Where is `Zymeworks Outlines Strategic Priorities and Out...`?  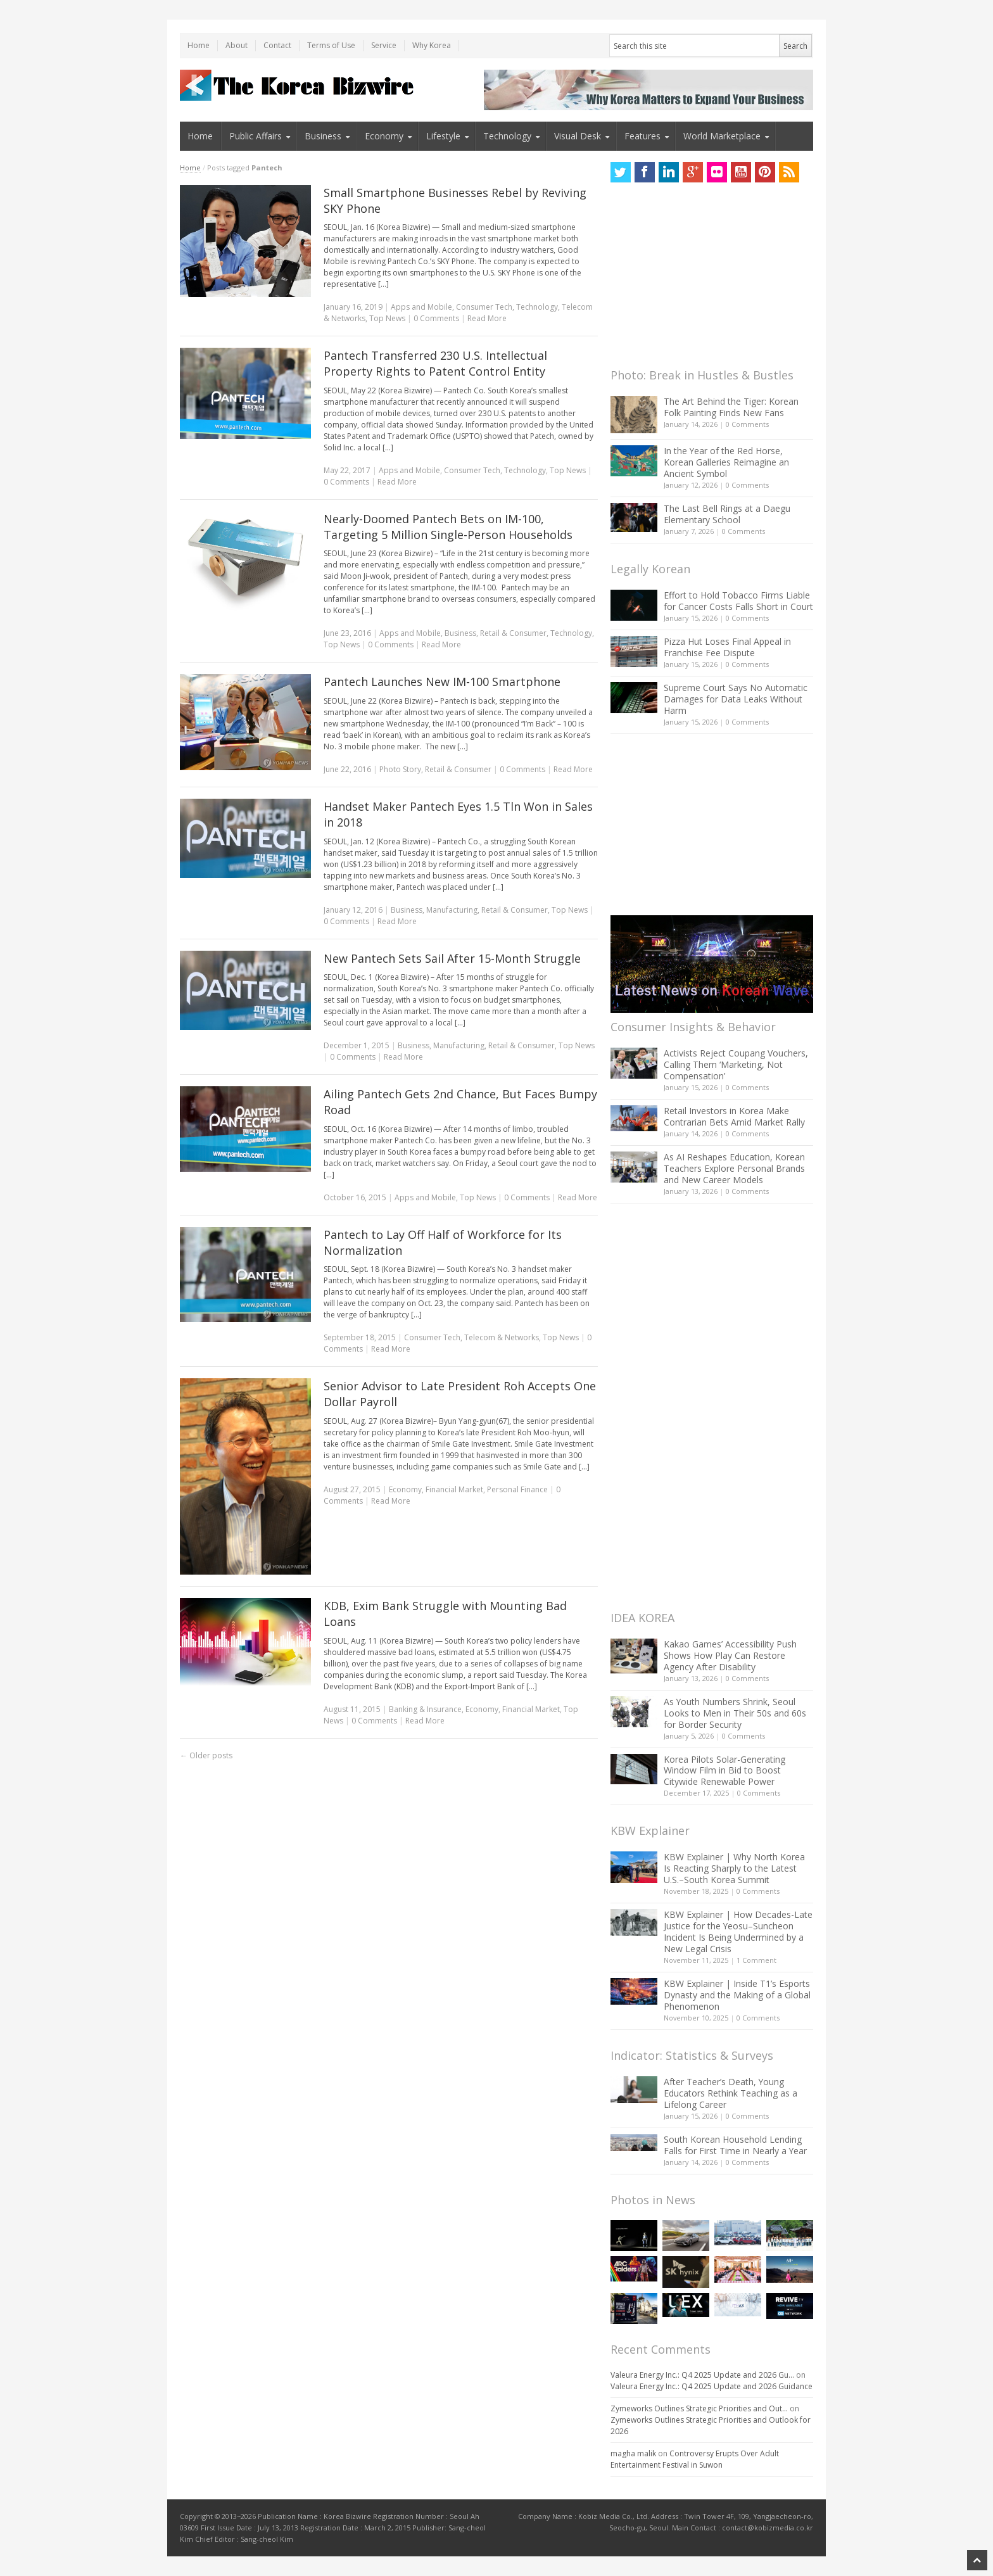 Zymeworks Outlines Strategic Priorities and Out... is located at coordinates (699, 2408).